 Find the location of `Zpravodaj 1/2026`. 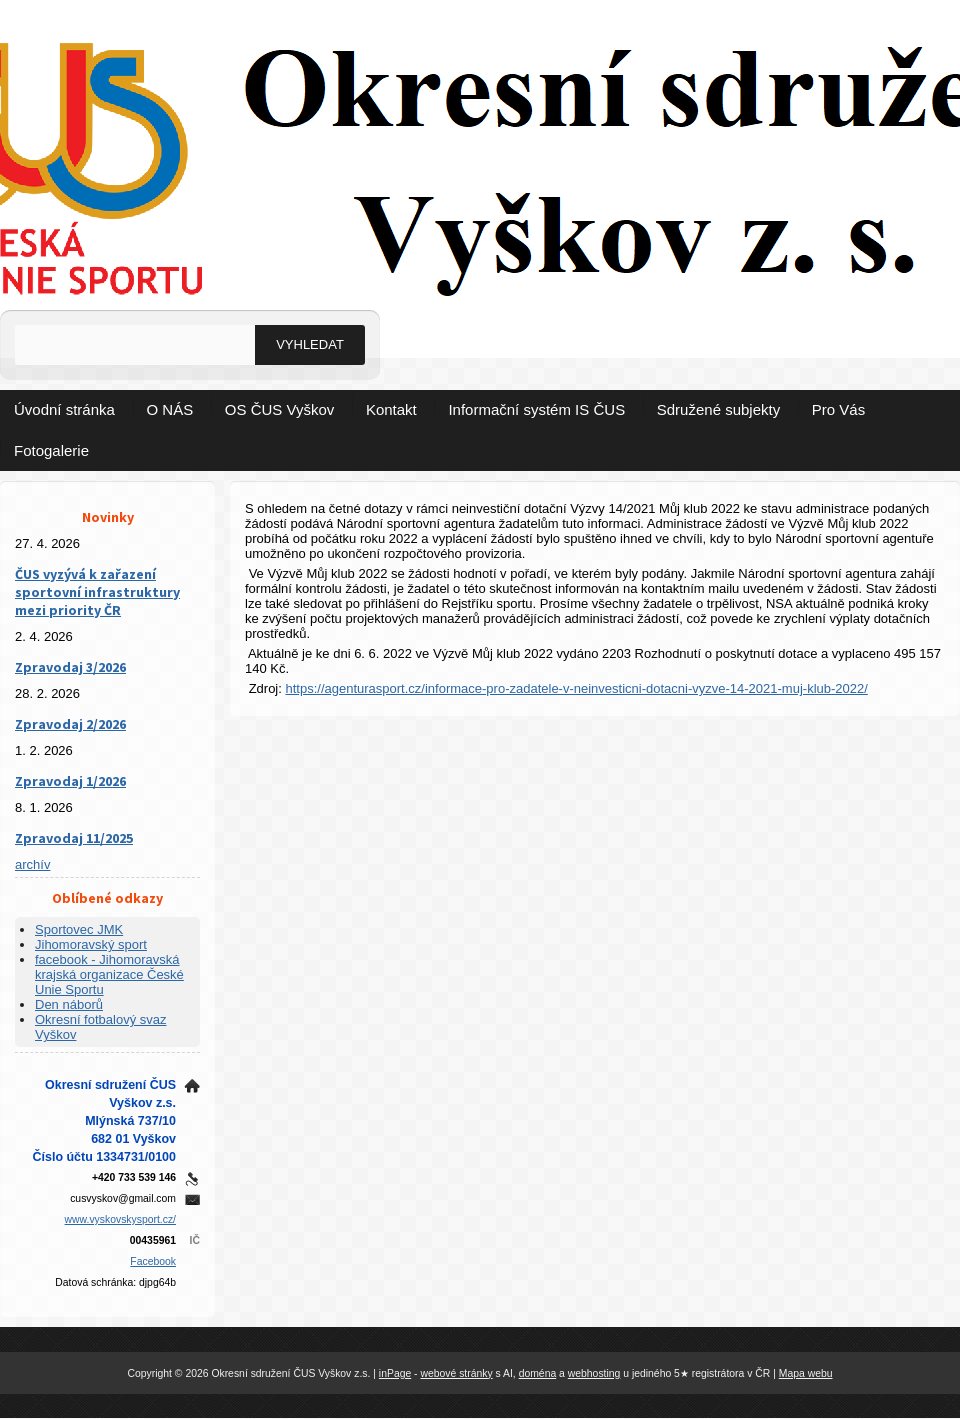

Zpravodaj 1/2026 is located at coordinates (70, 781).